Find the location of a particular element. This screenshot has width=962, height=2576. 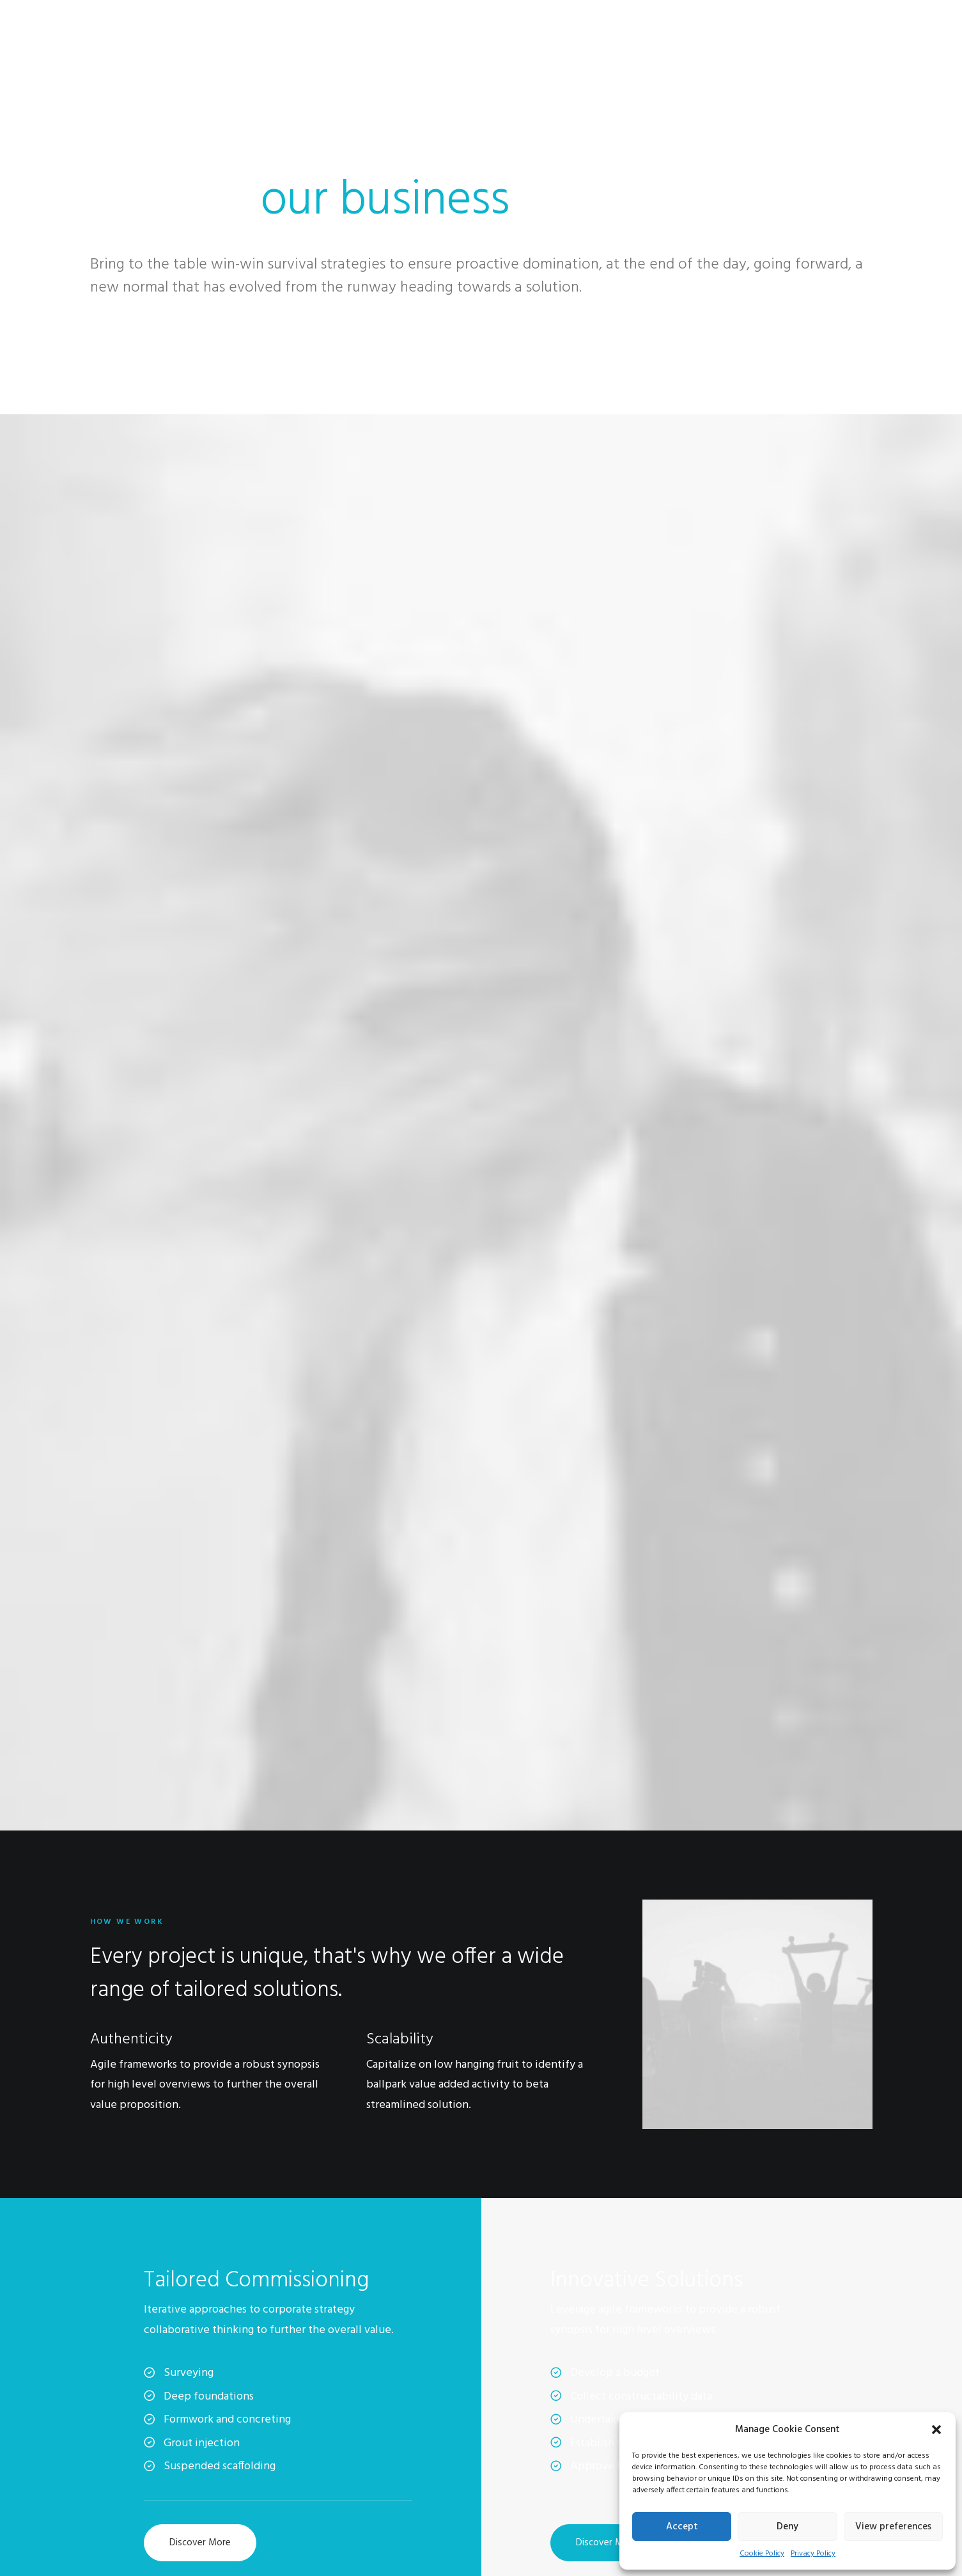

Privacy Policy is located at coordinates (813, 2553).